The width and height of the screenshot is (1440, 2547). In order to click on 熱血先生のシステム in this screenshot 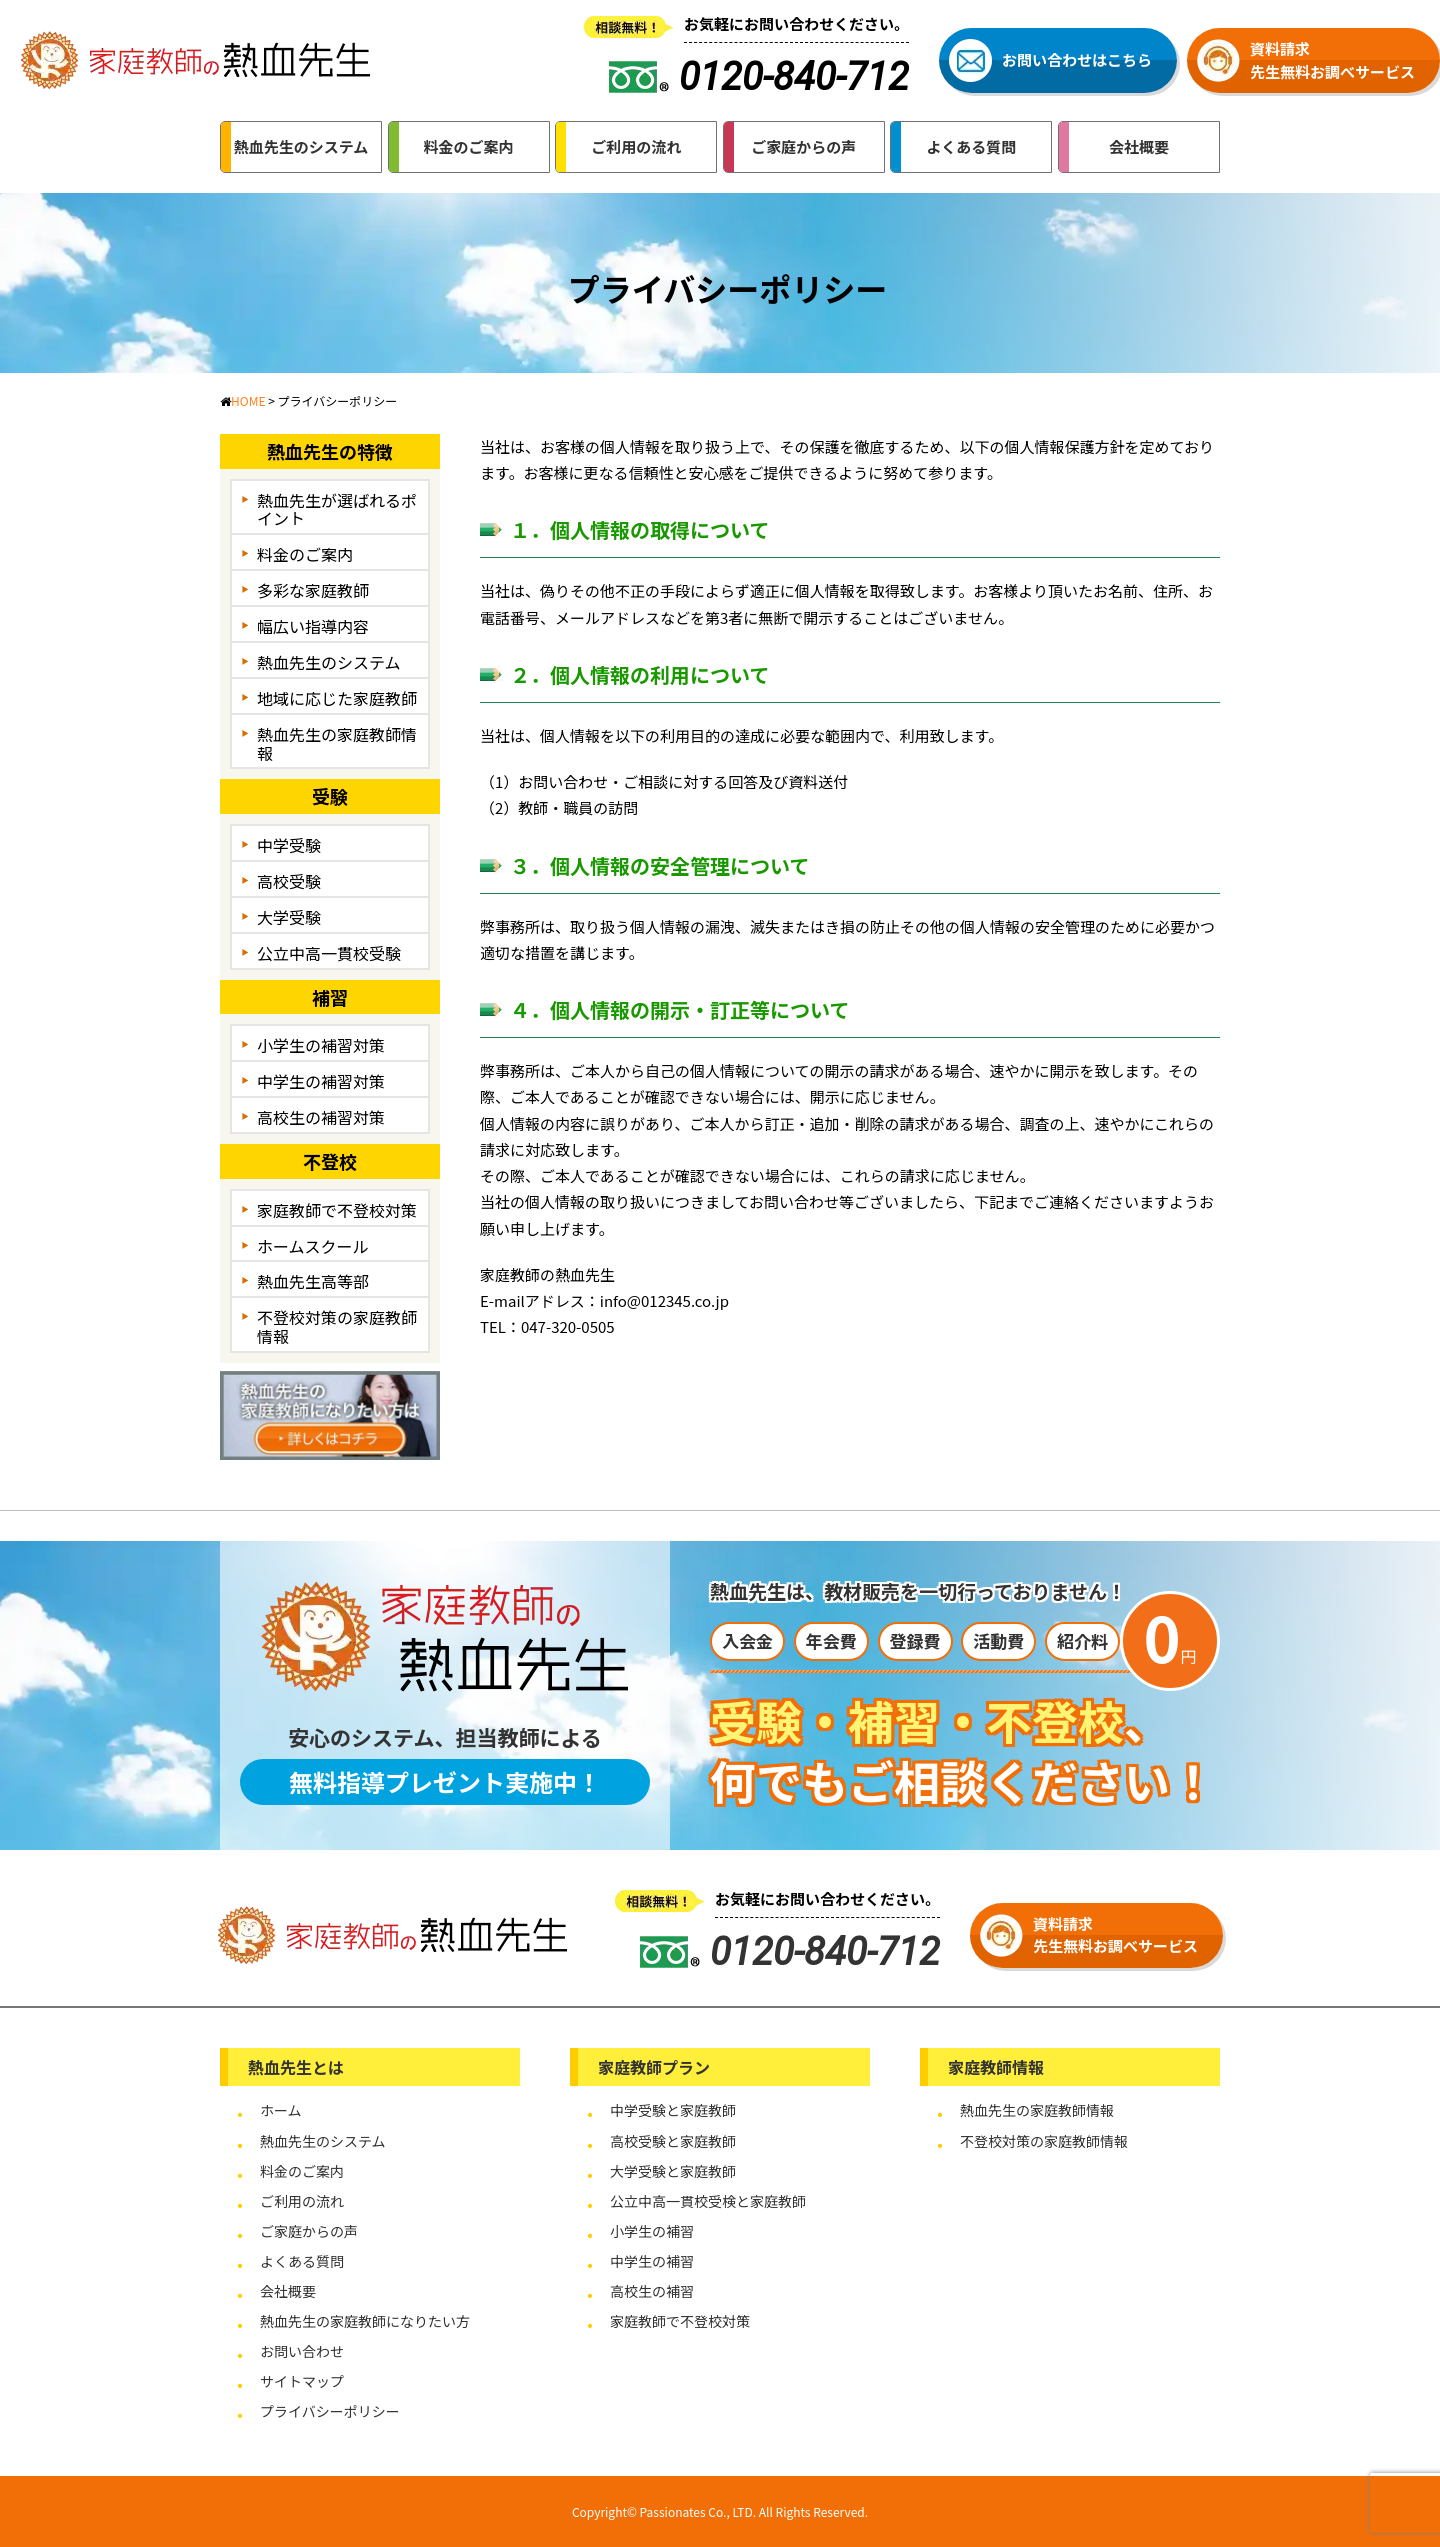, I will do `click(329, 662)`.